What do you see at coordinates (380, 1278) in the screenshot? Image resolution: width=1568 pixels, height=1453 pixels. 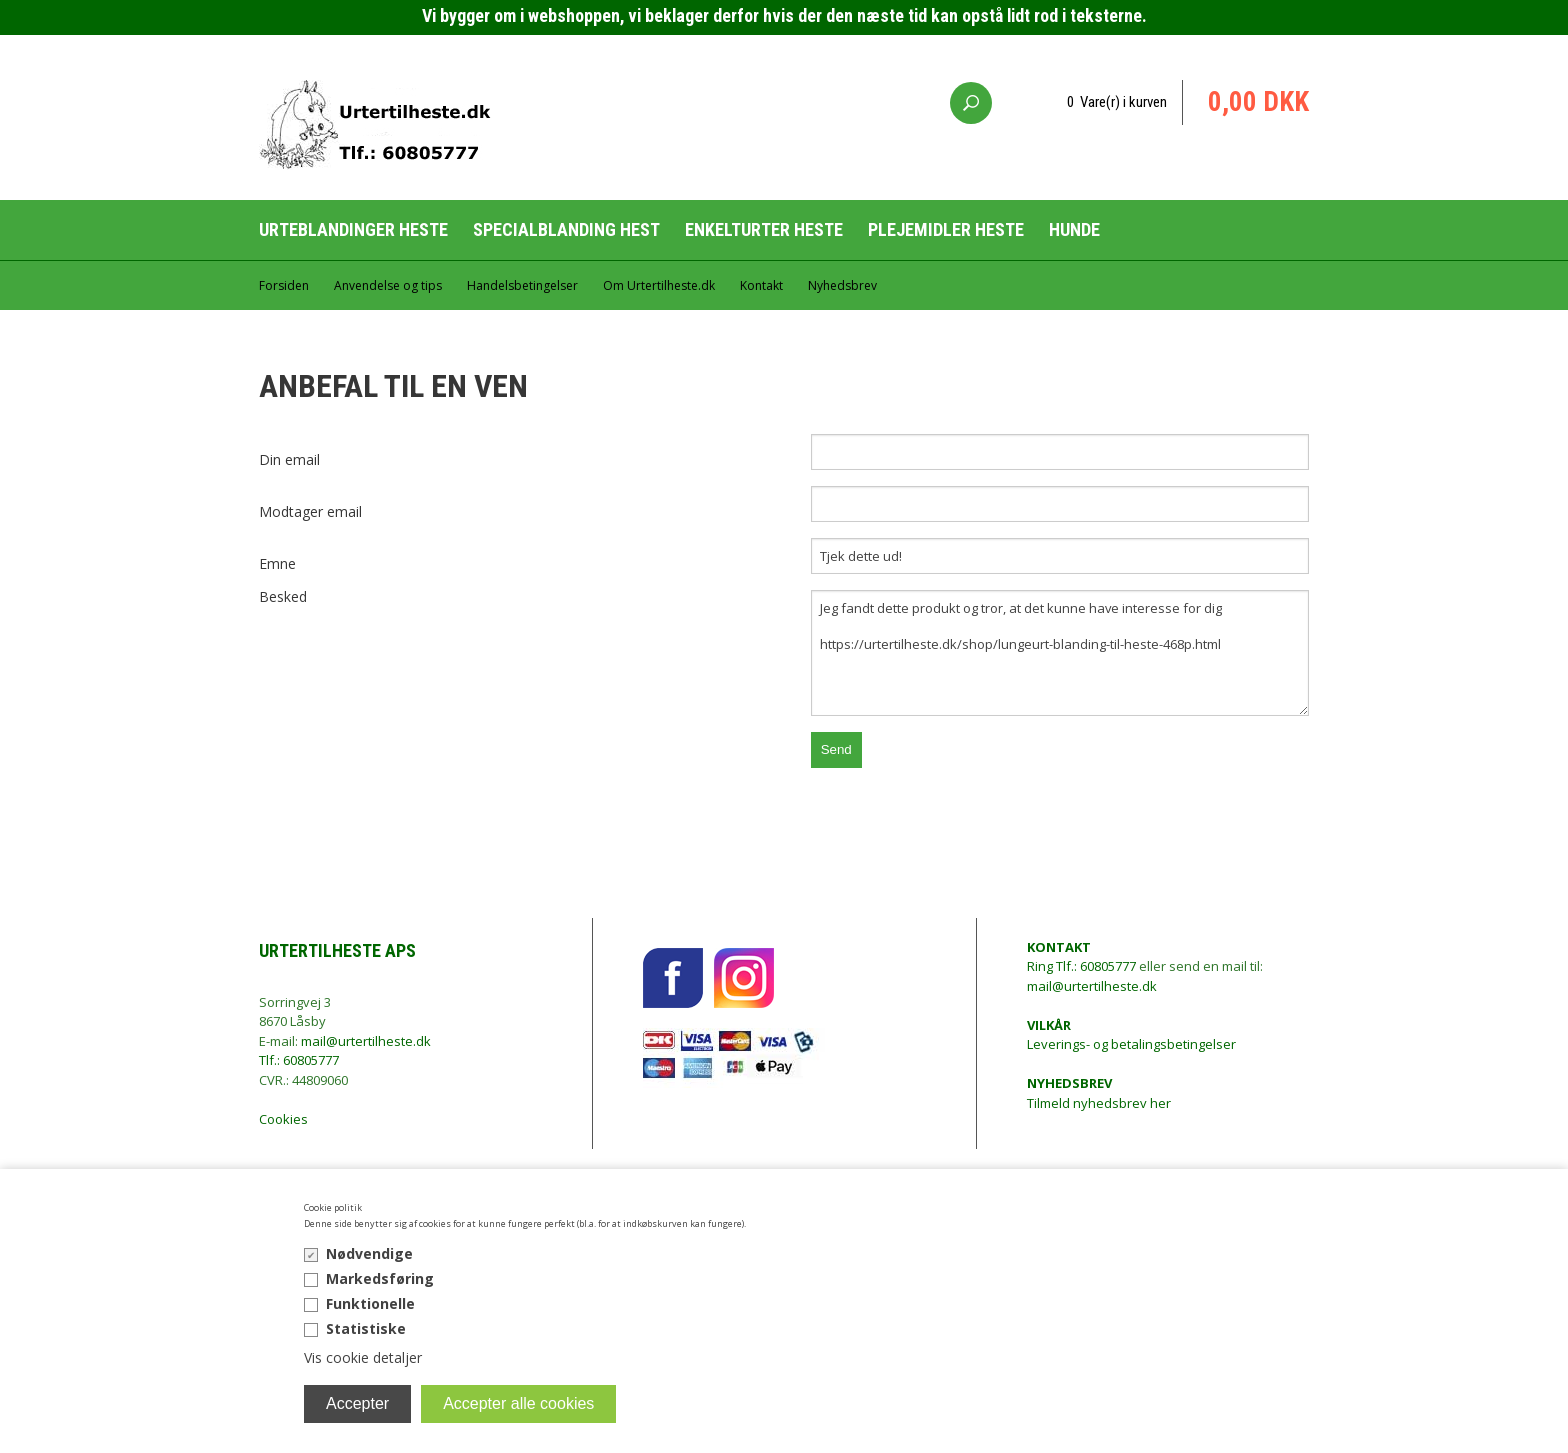 I see `Markedsføring` at bounding box center [380, 1278].